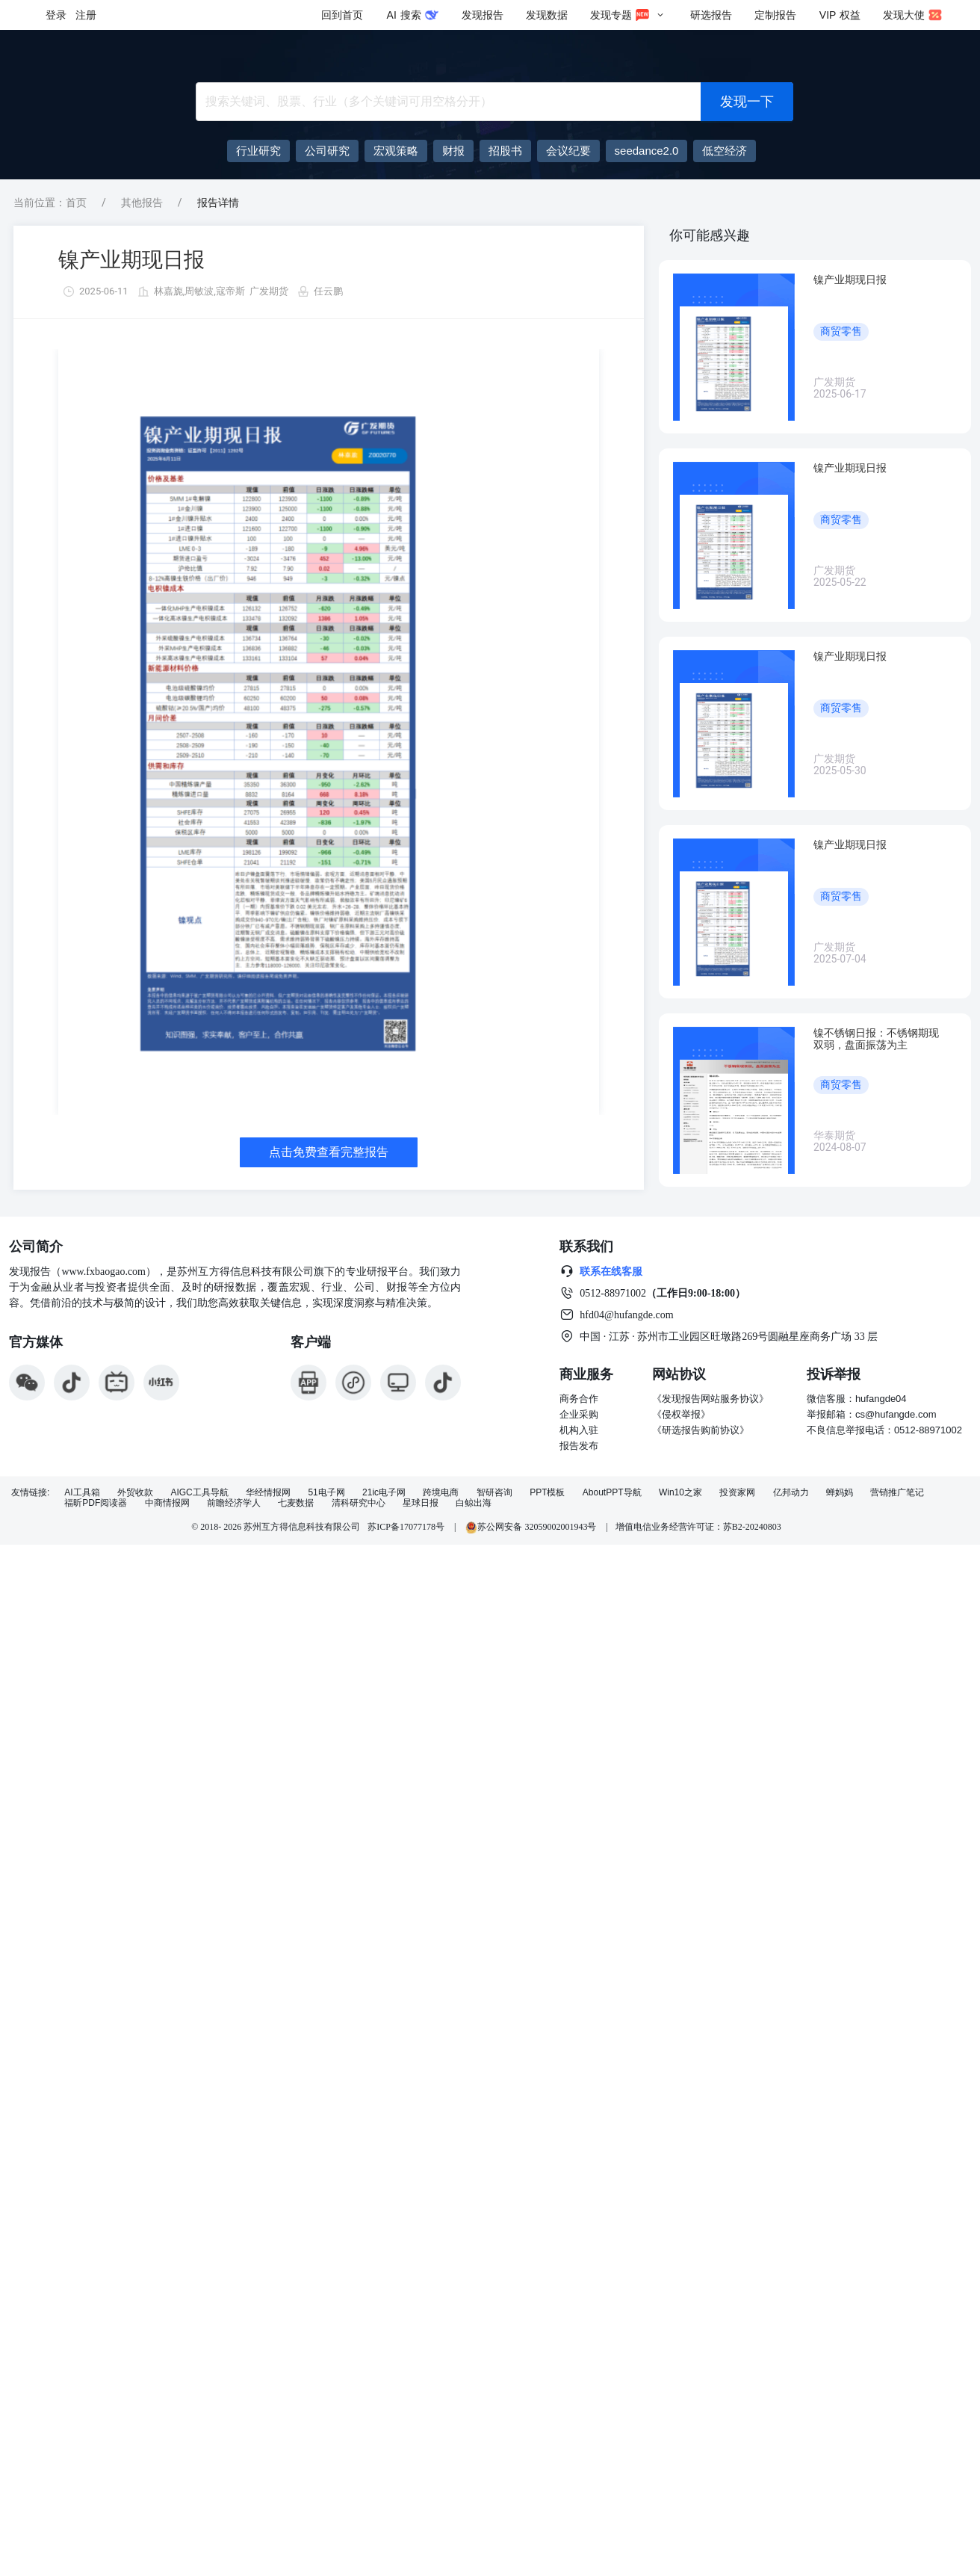 The image size is (980, 2576). I want to click on 苏公网安备 32059002001943号, so click(531, 1527).